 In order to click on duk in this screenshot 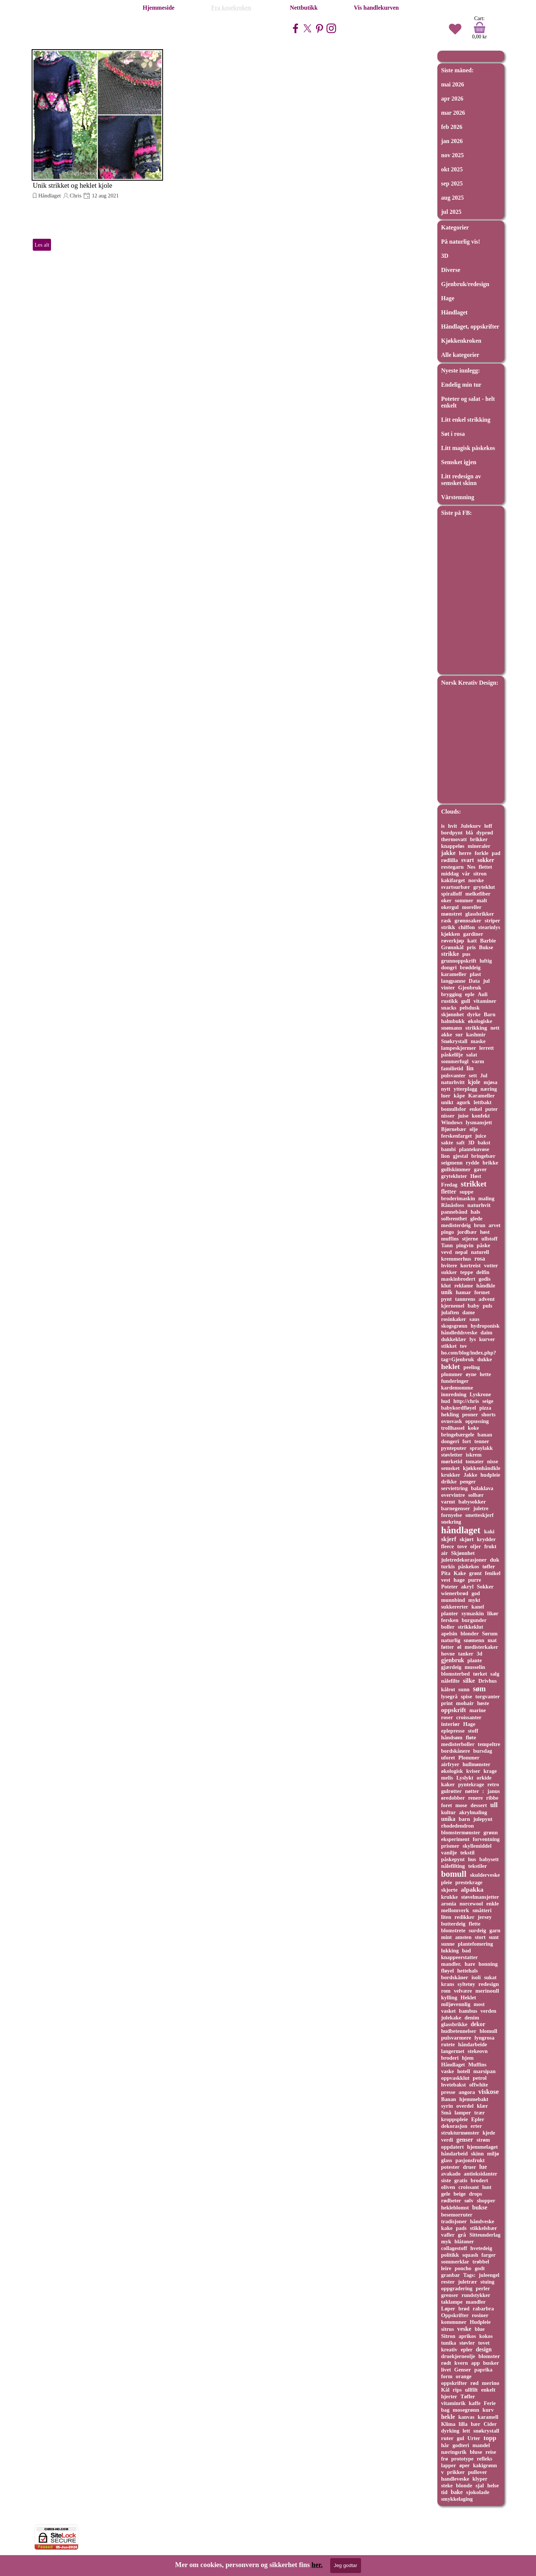, I will do `click(494, 1560)`.